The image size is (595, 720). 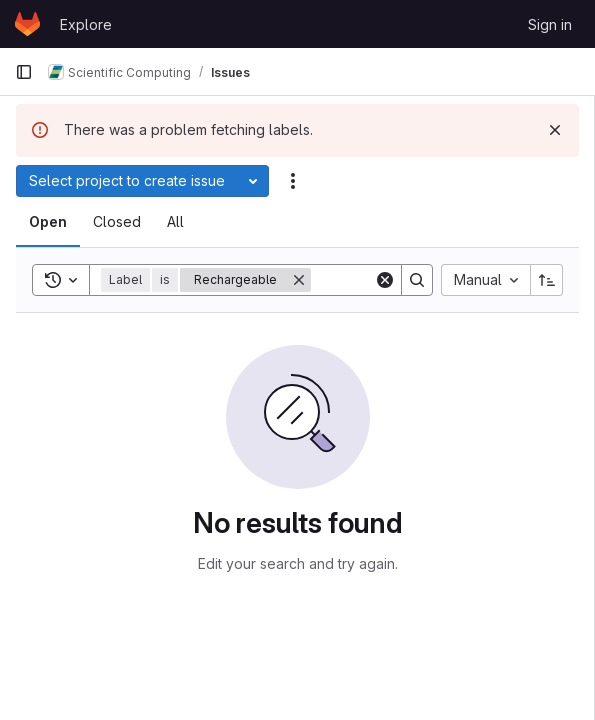 I want to click on [Sort direction: Ascending], so click(x=547, y=280).